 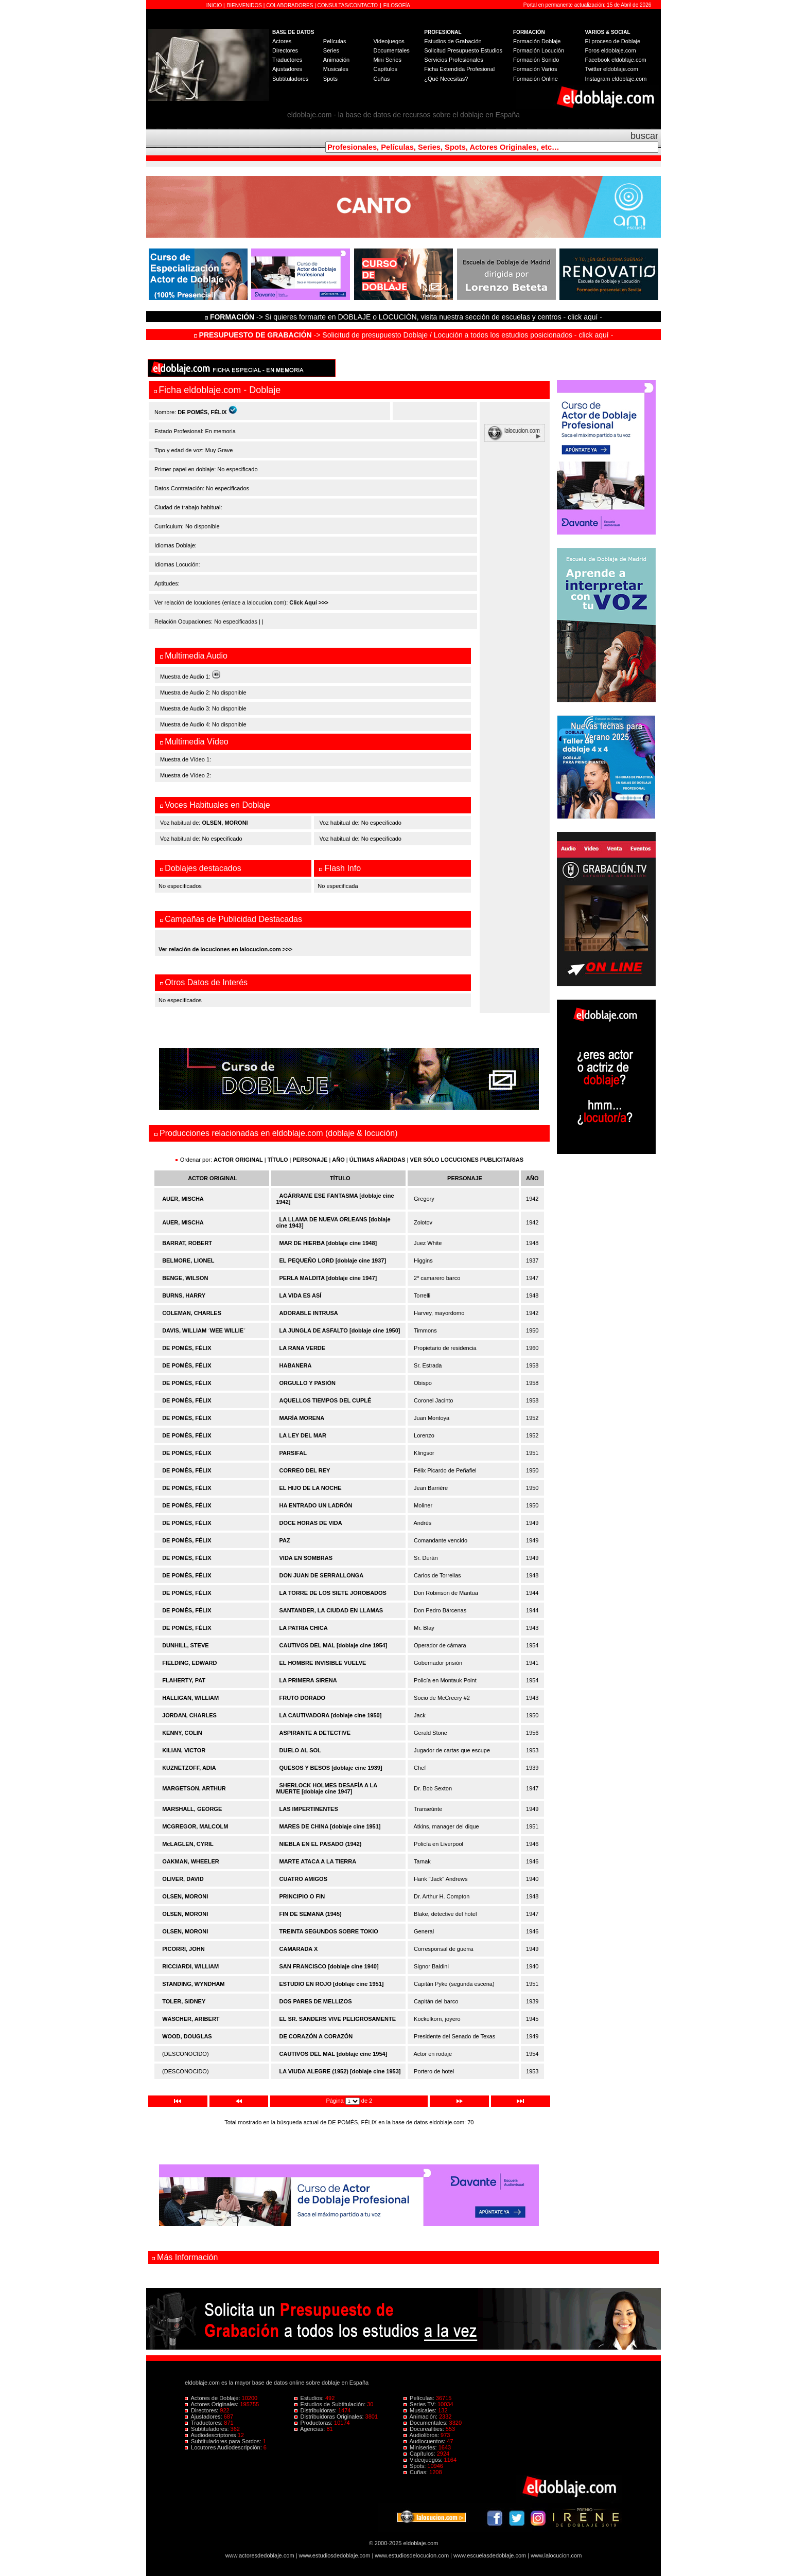 What do you see at coordinates (316, 1505) in the screenshot?
I see `HA ENTRADO UN LADRÓN` at bounding box center [316, 1505].